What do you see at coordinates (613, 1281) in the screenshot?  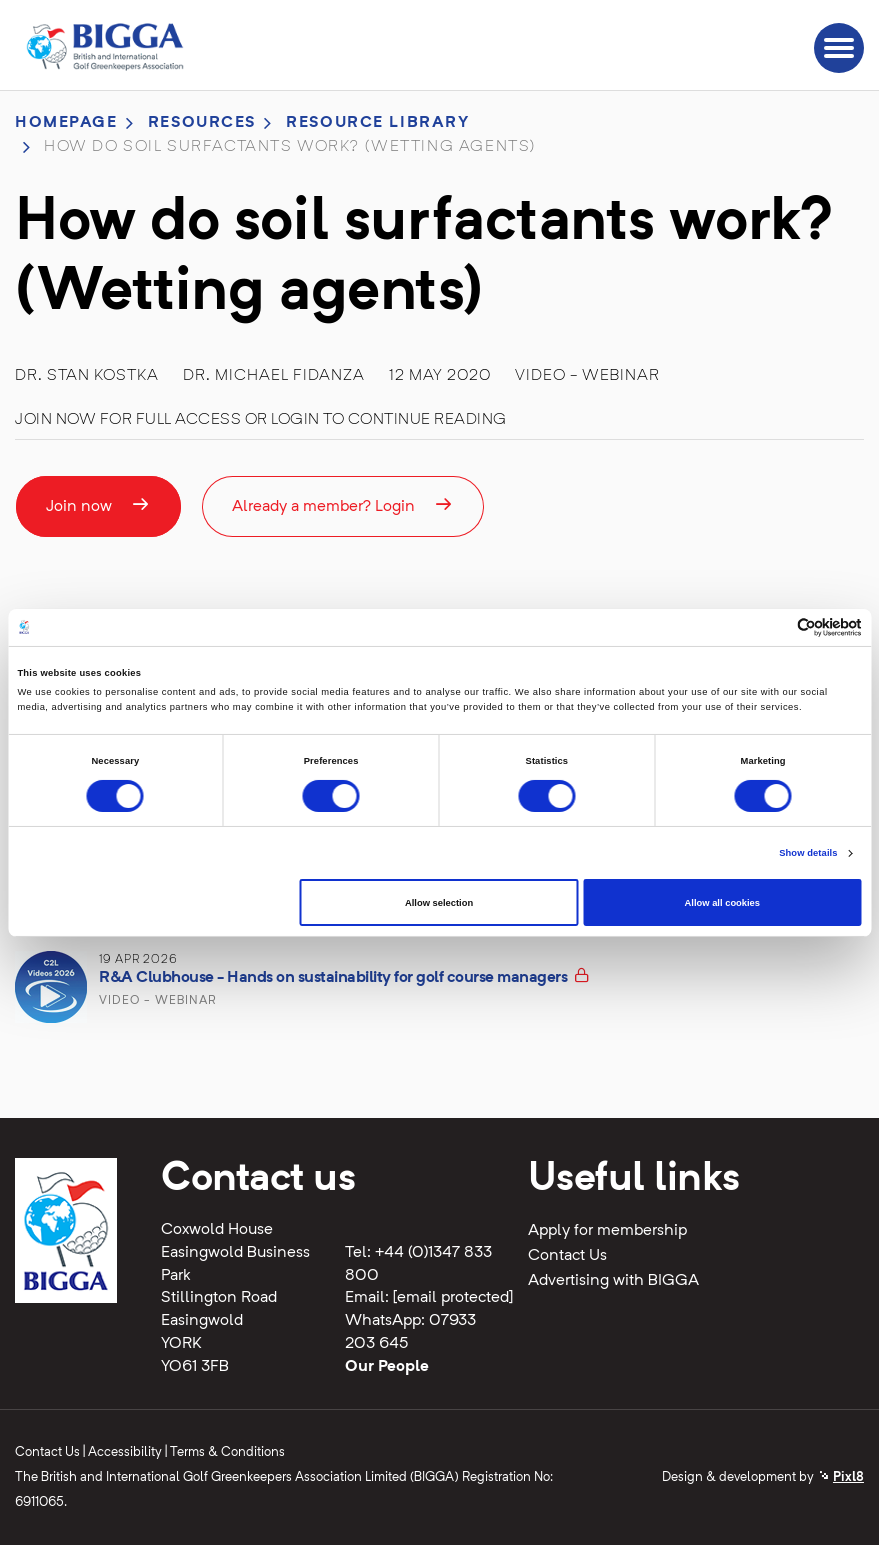 I see `Advertising with BIGGA` at bounding box center [613, 1281].